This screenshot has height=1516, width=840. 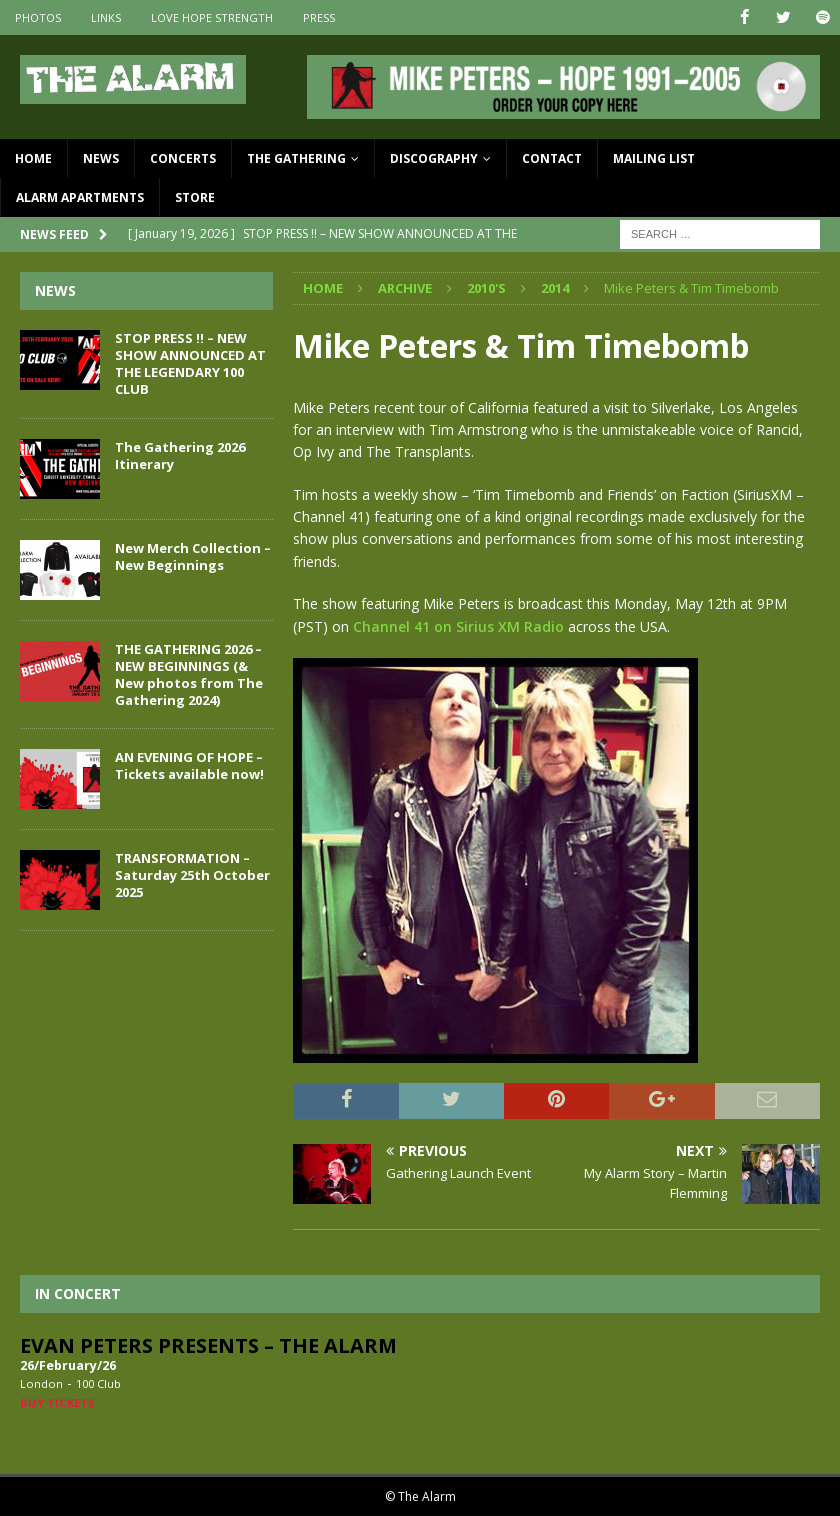 What do you see at coordinates (195, 197) in the screenshot?
I see `Store` at bounding box center [195, 197].